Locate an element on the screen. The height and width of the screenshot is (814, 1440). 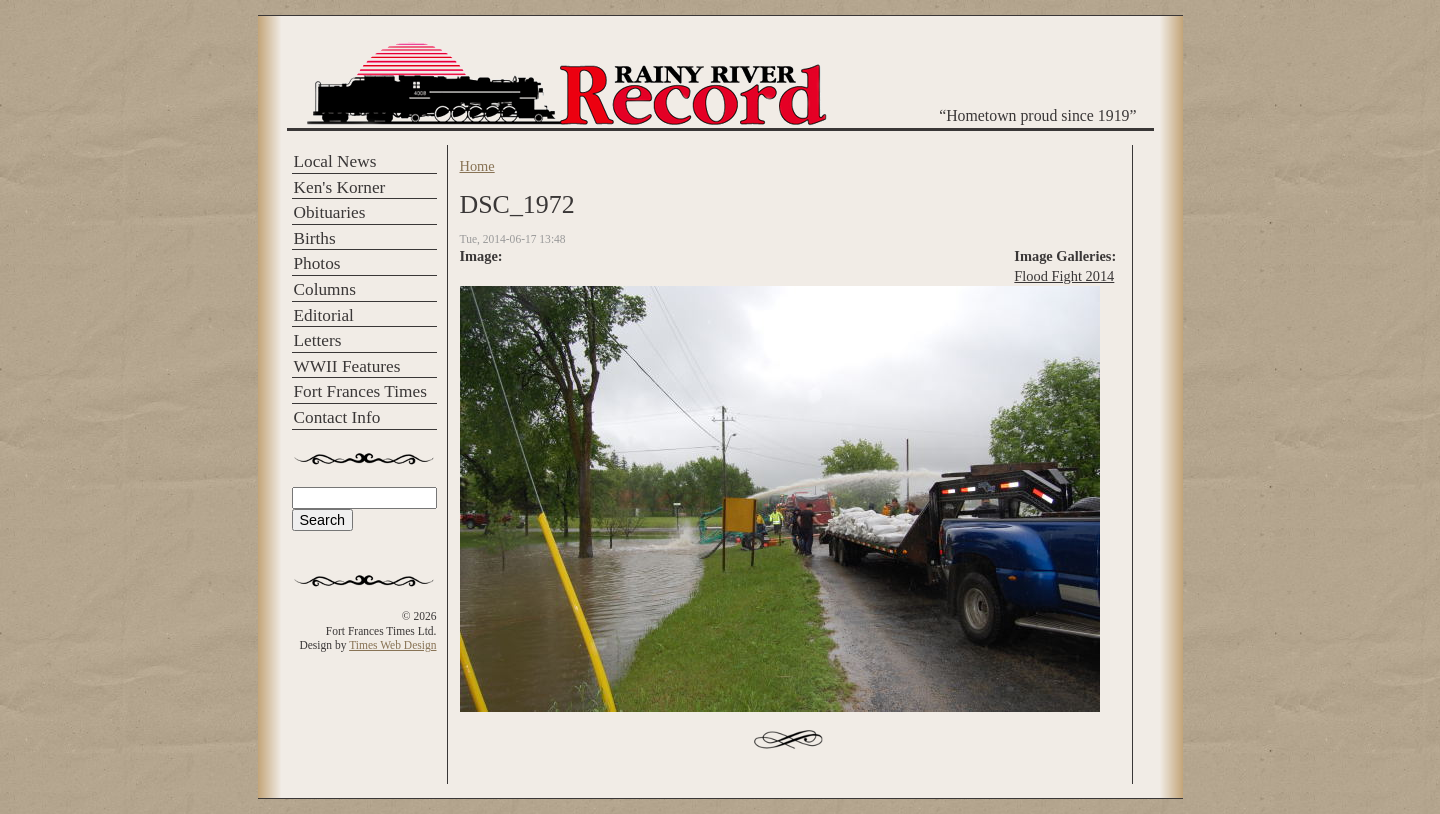
WWII Features is located at coordinates (347, 366).